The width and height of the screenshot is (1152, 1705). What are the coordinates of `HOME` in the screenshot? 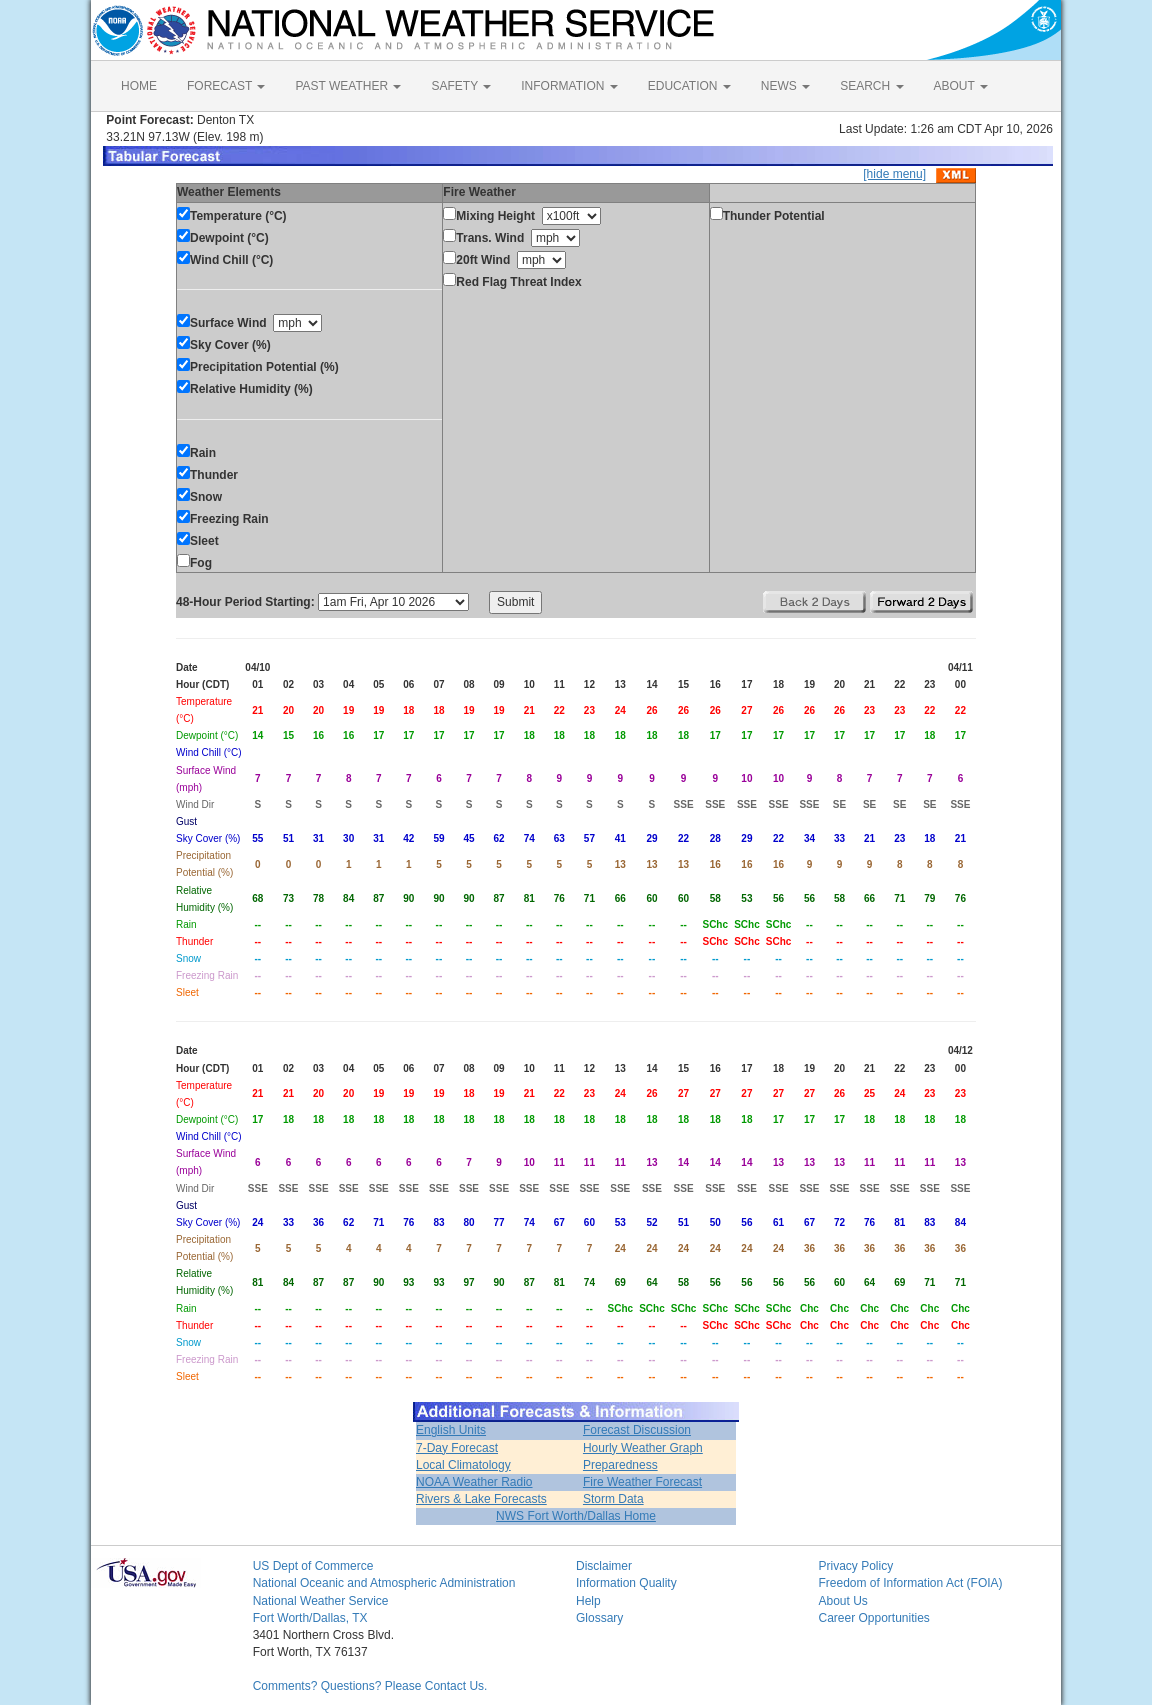 It's located at (139, 86).